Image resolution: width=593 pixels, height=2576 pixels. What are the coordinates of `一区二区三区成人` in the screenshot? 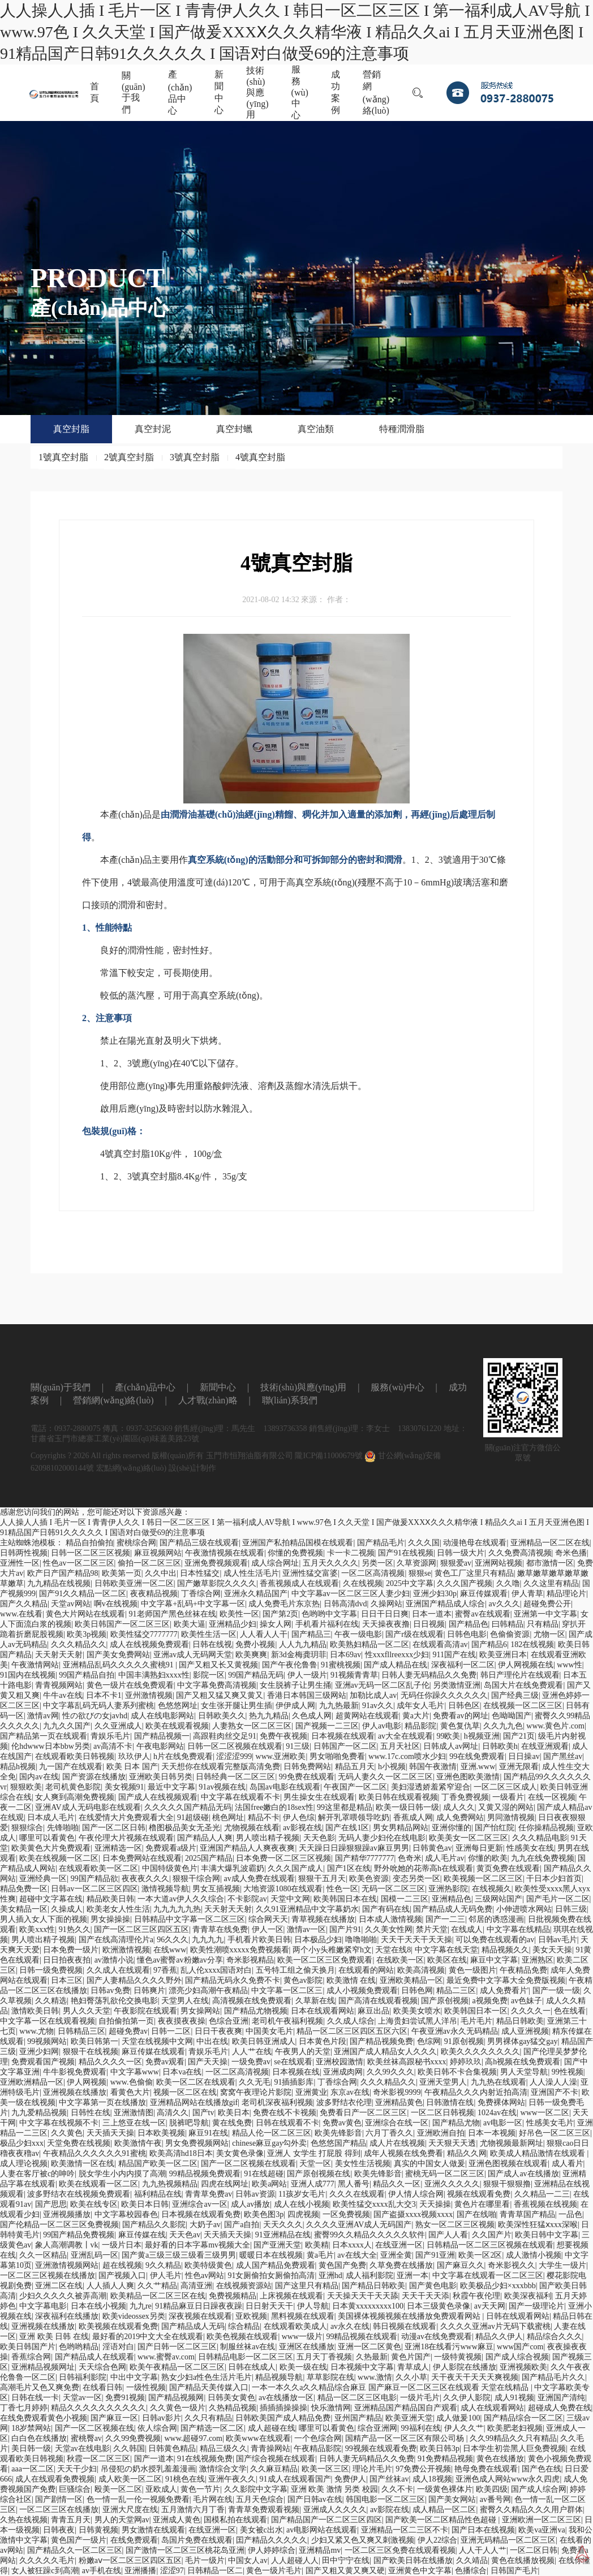 It's located at (505, 1787).